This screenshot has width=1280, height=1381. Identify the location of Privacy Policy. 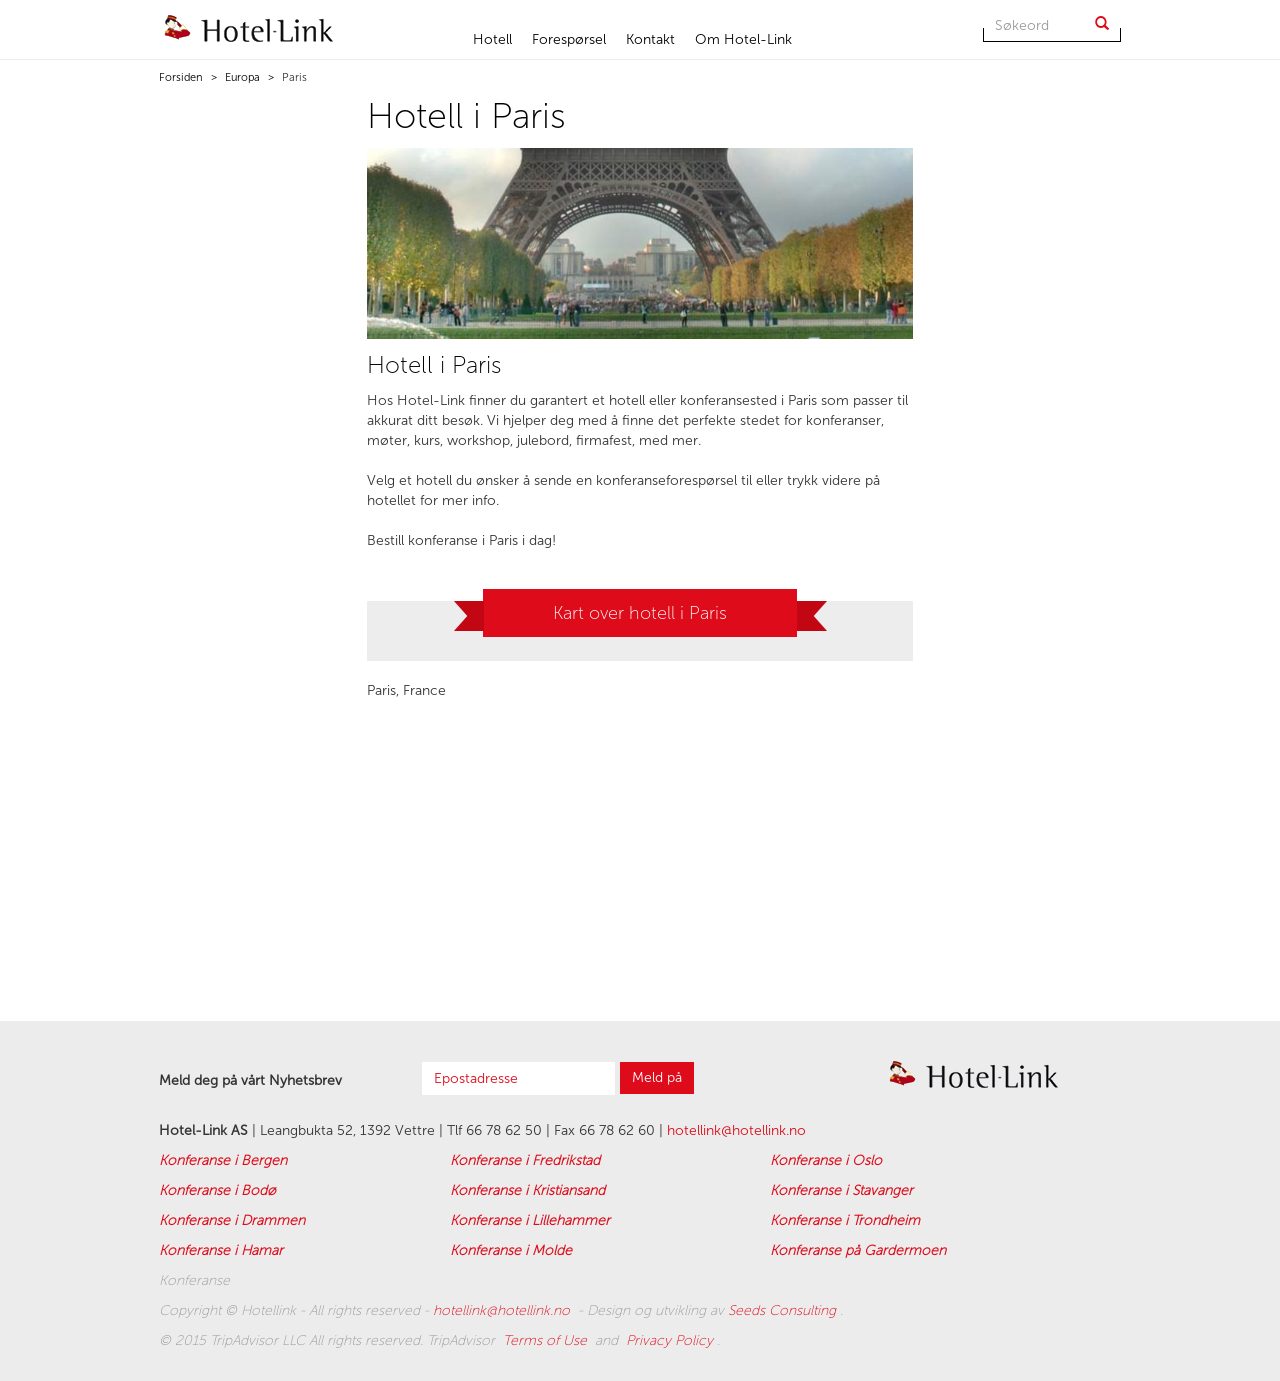
(671, 1340).